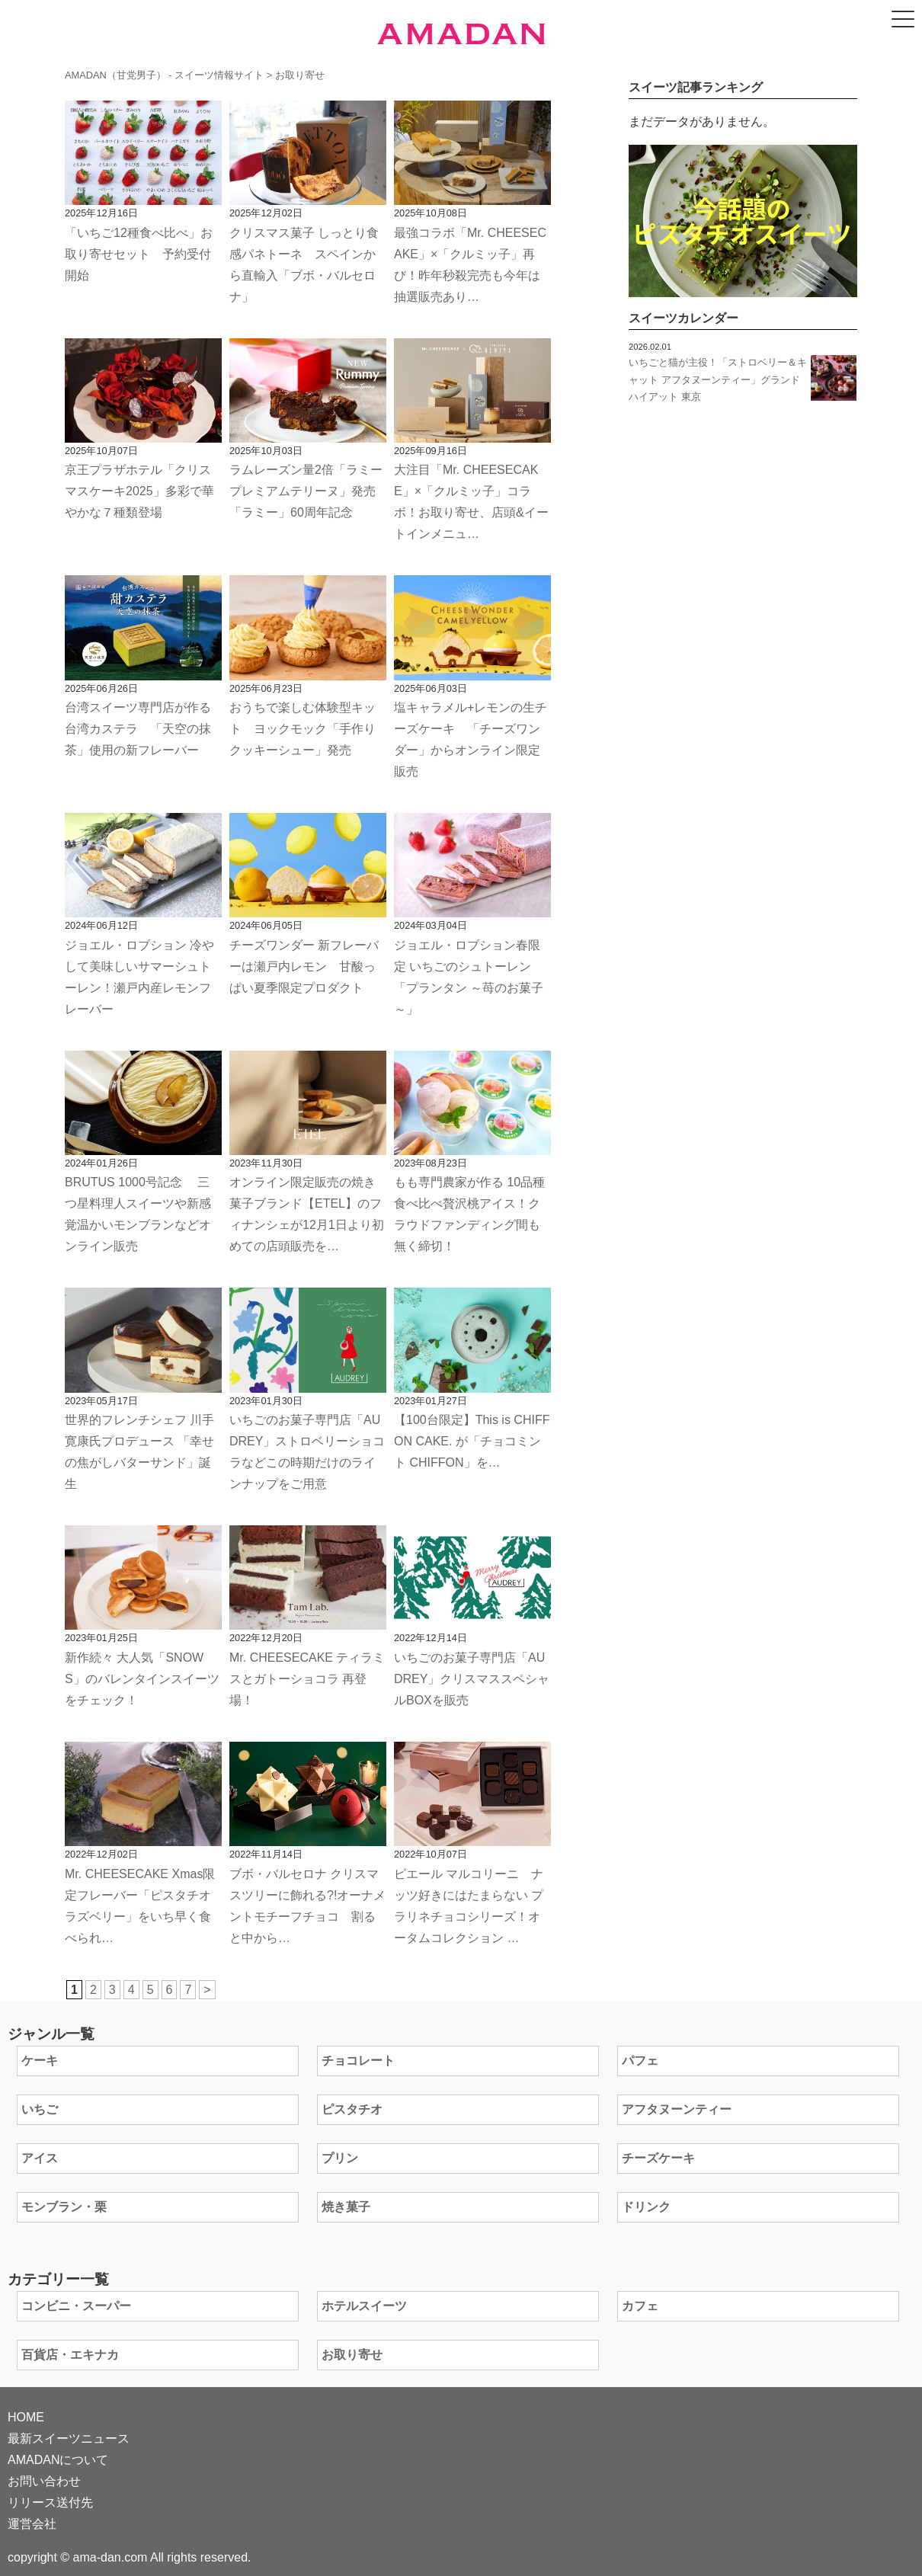 This screenshot has height=2576, width=922. What do you see at coordinates (70, 2354) in the screenshot?
I see `百貨店・エキナカ` at bounding box center [70, 2354].